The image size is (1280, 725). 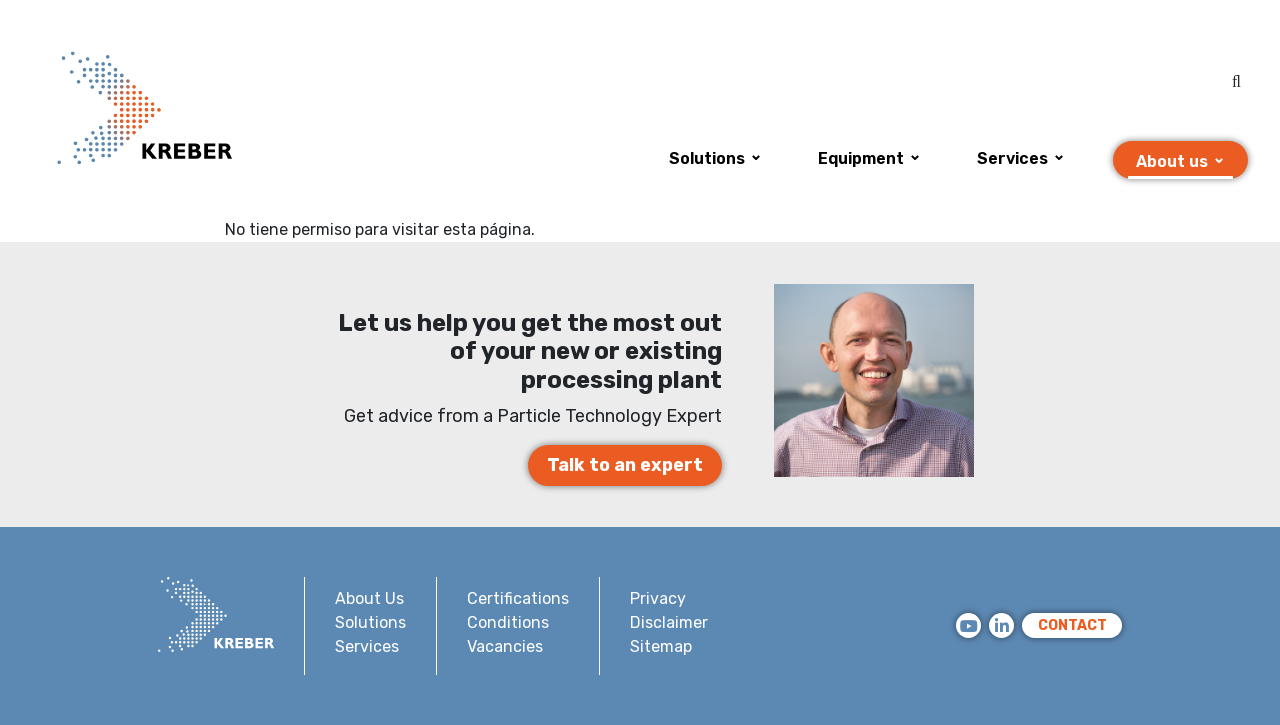 I want to click on Privacy, so click(x=658, y=598).